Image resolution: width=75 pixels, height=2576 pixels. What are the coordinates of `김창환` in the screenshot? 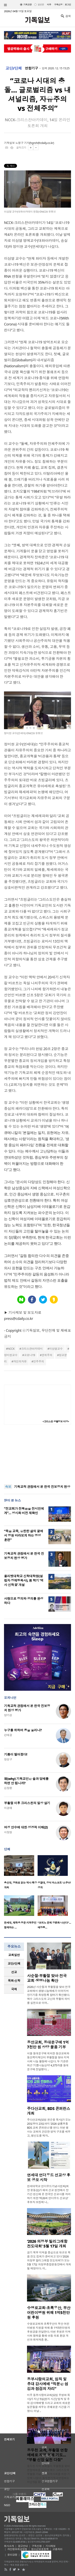 It's located at (8, 1788).